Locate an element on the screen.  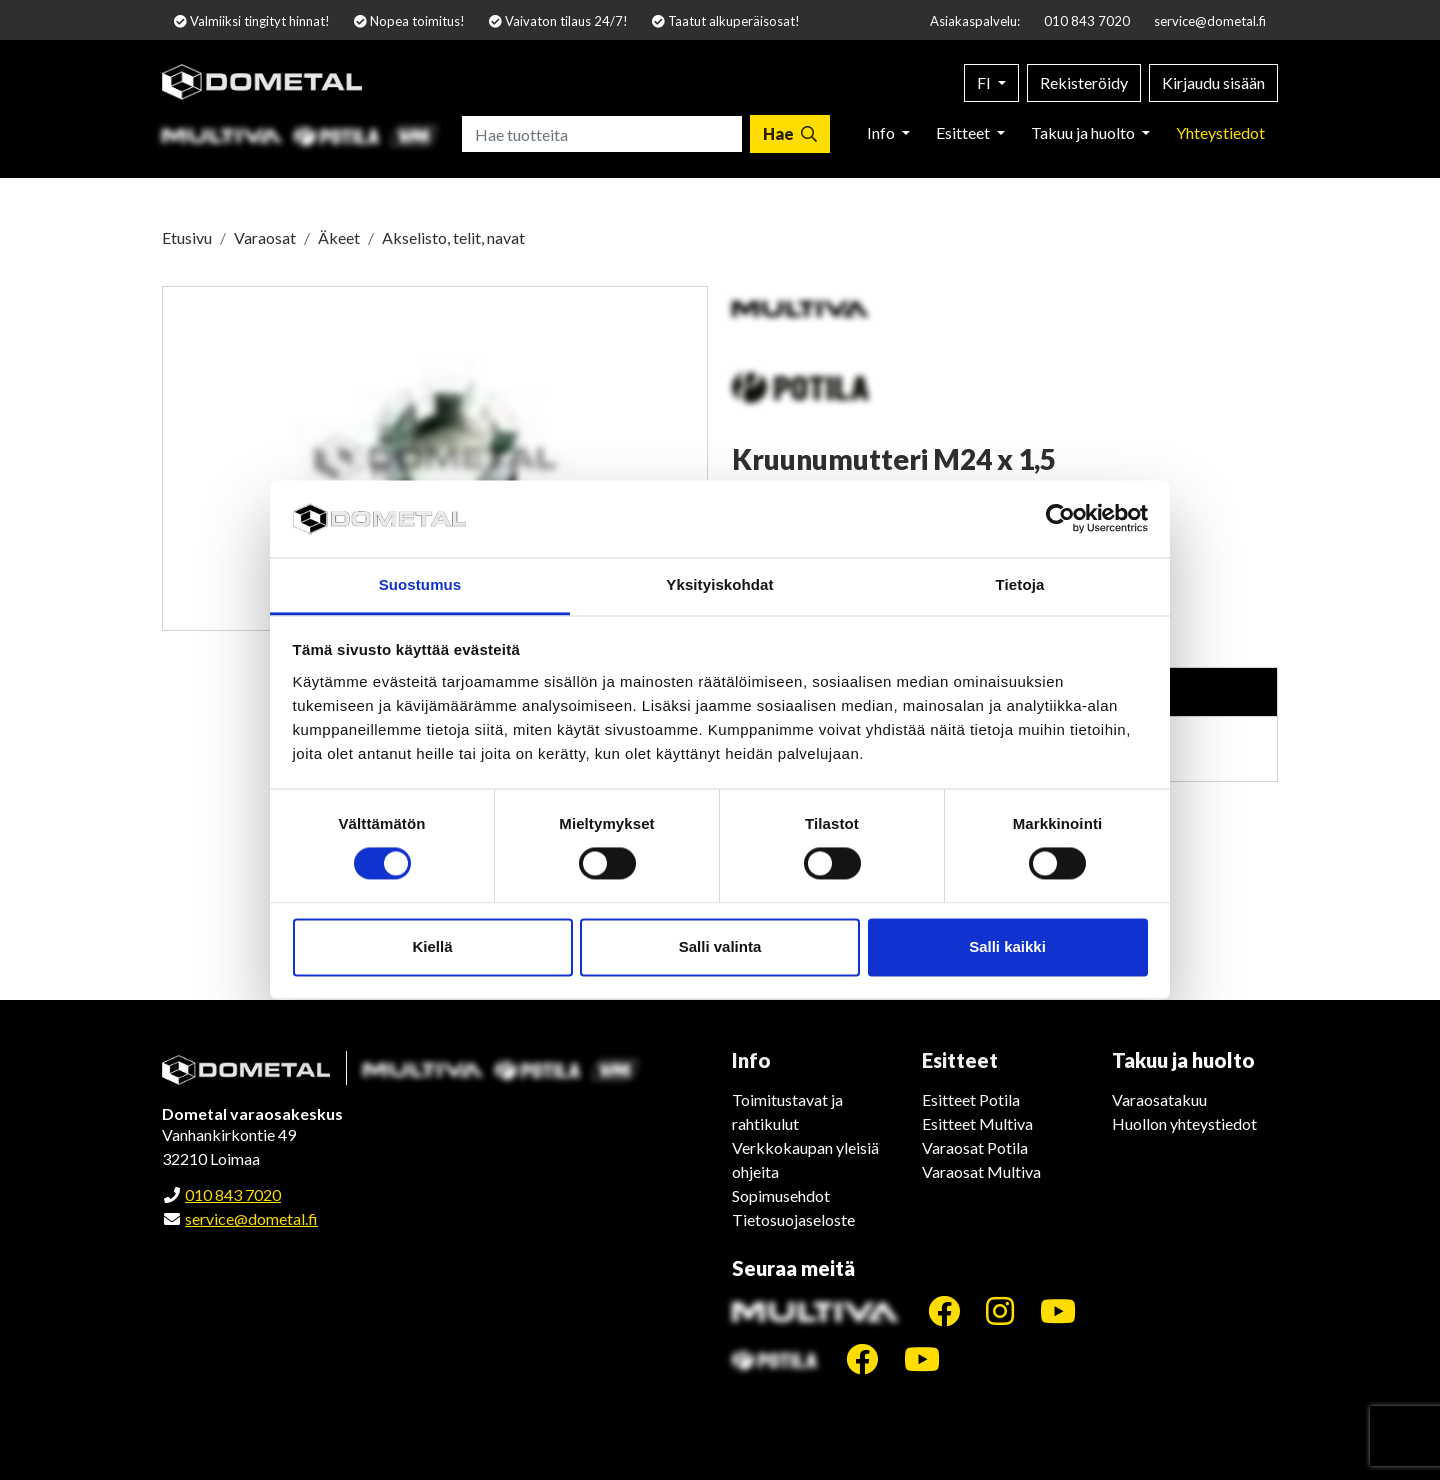
Varaosatakuu is located at coordinates (1159, 1099).